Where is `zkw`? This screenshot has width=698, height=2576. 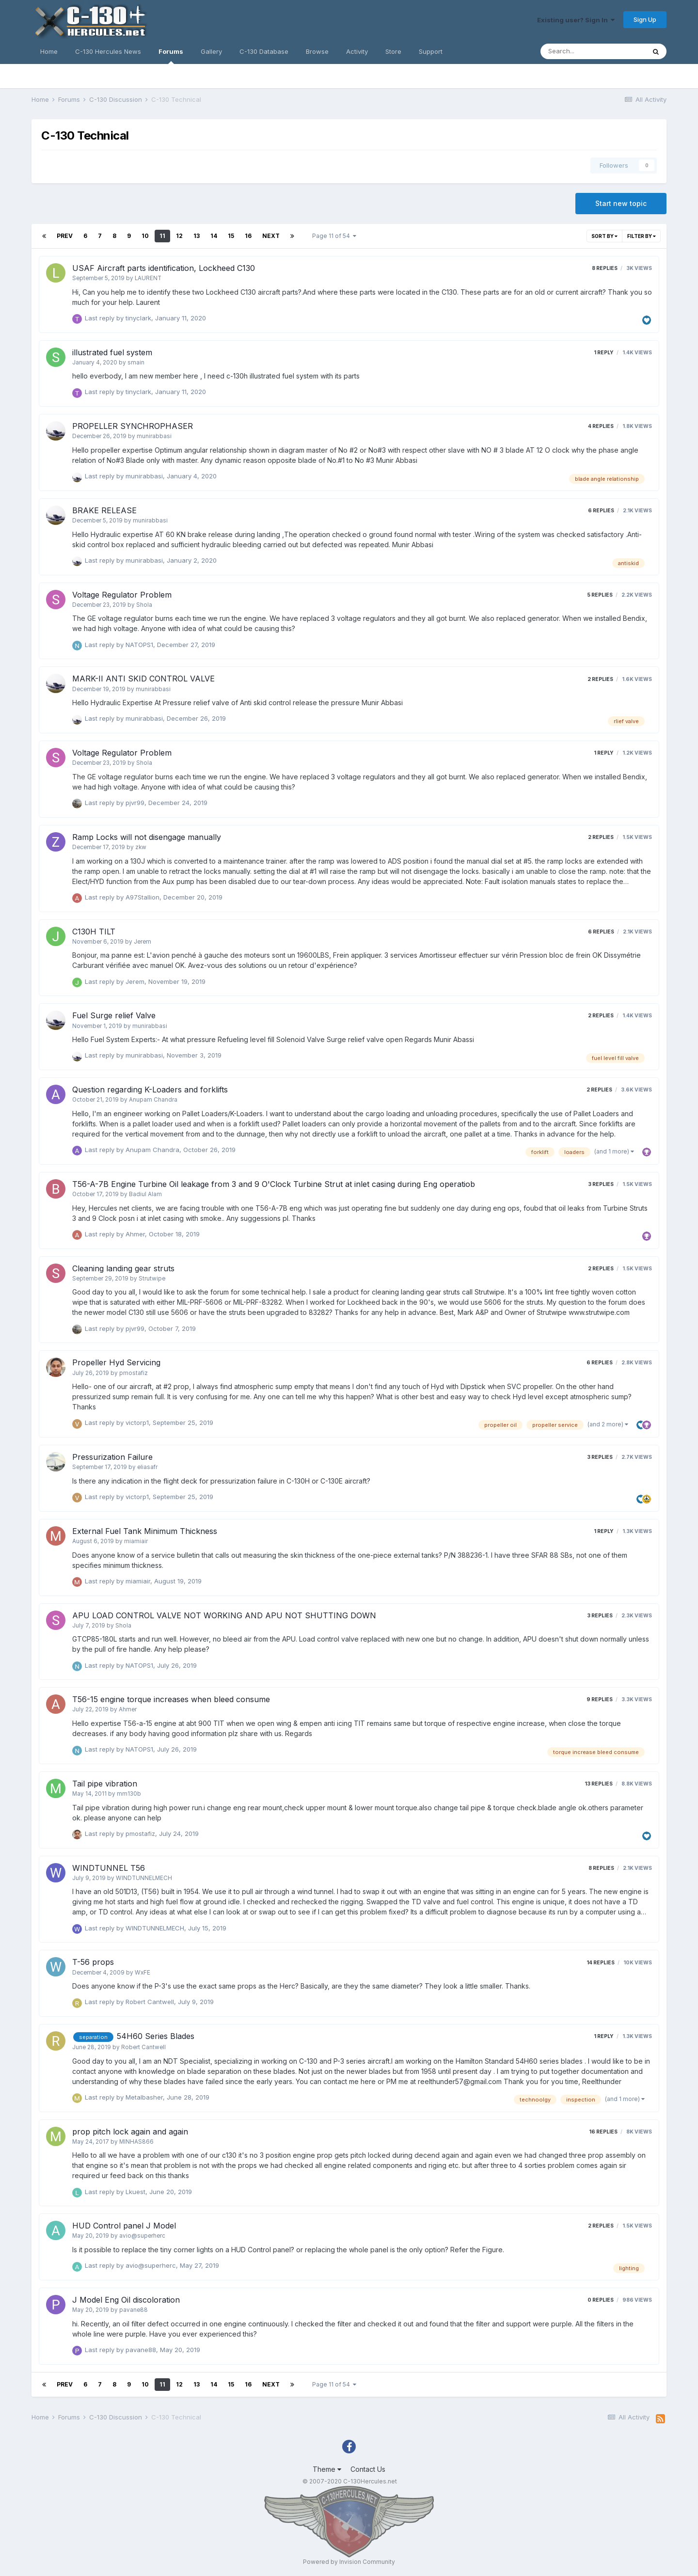 zkw is located at coordinates (140, 847).